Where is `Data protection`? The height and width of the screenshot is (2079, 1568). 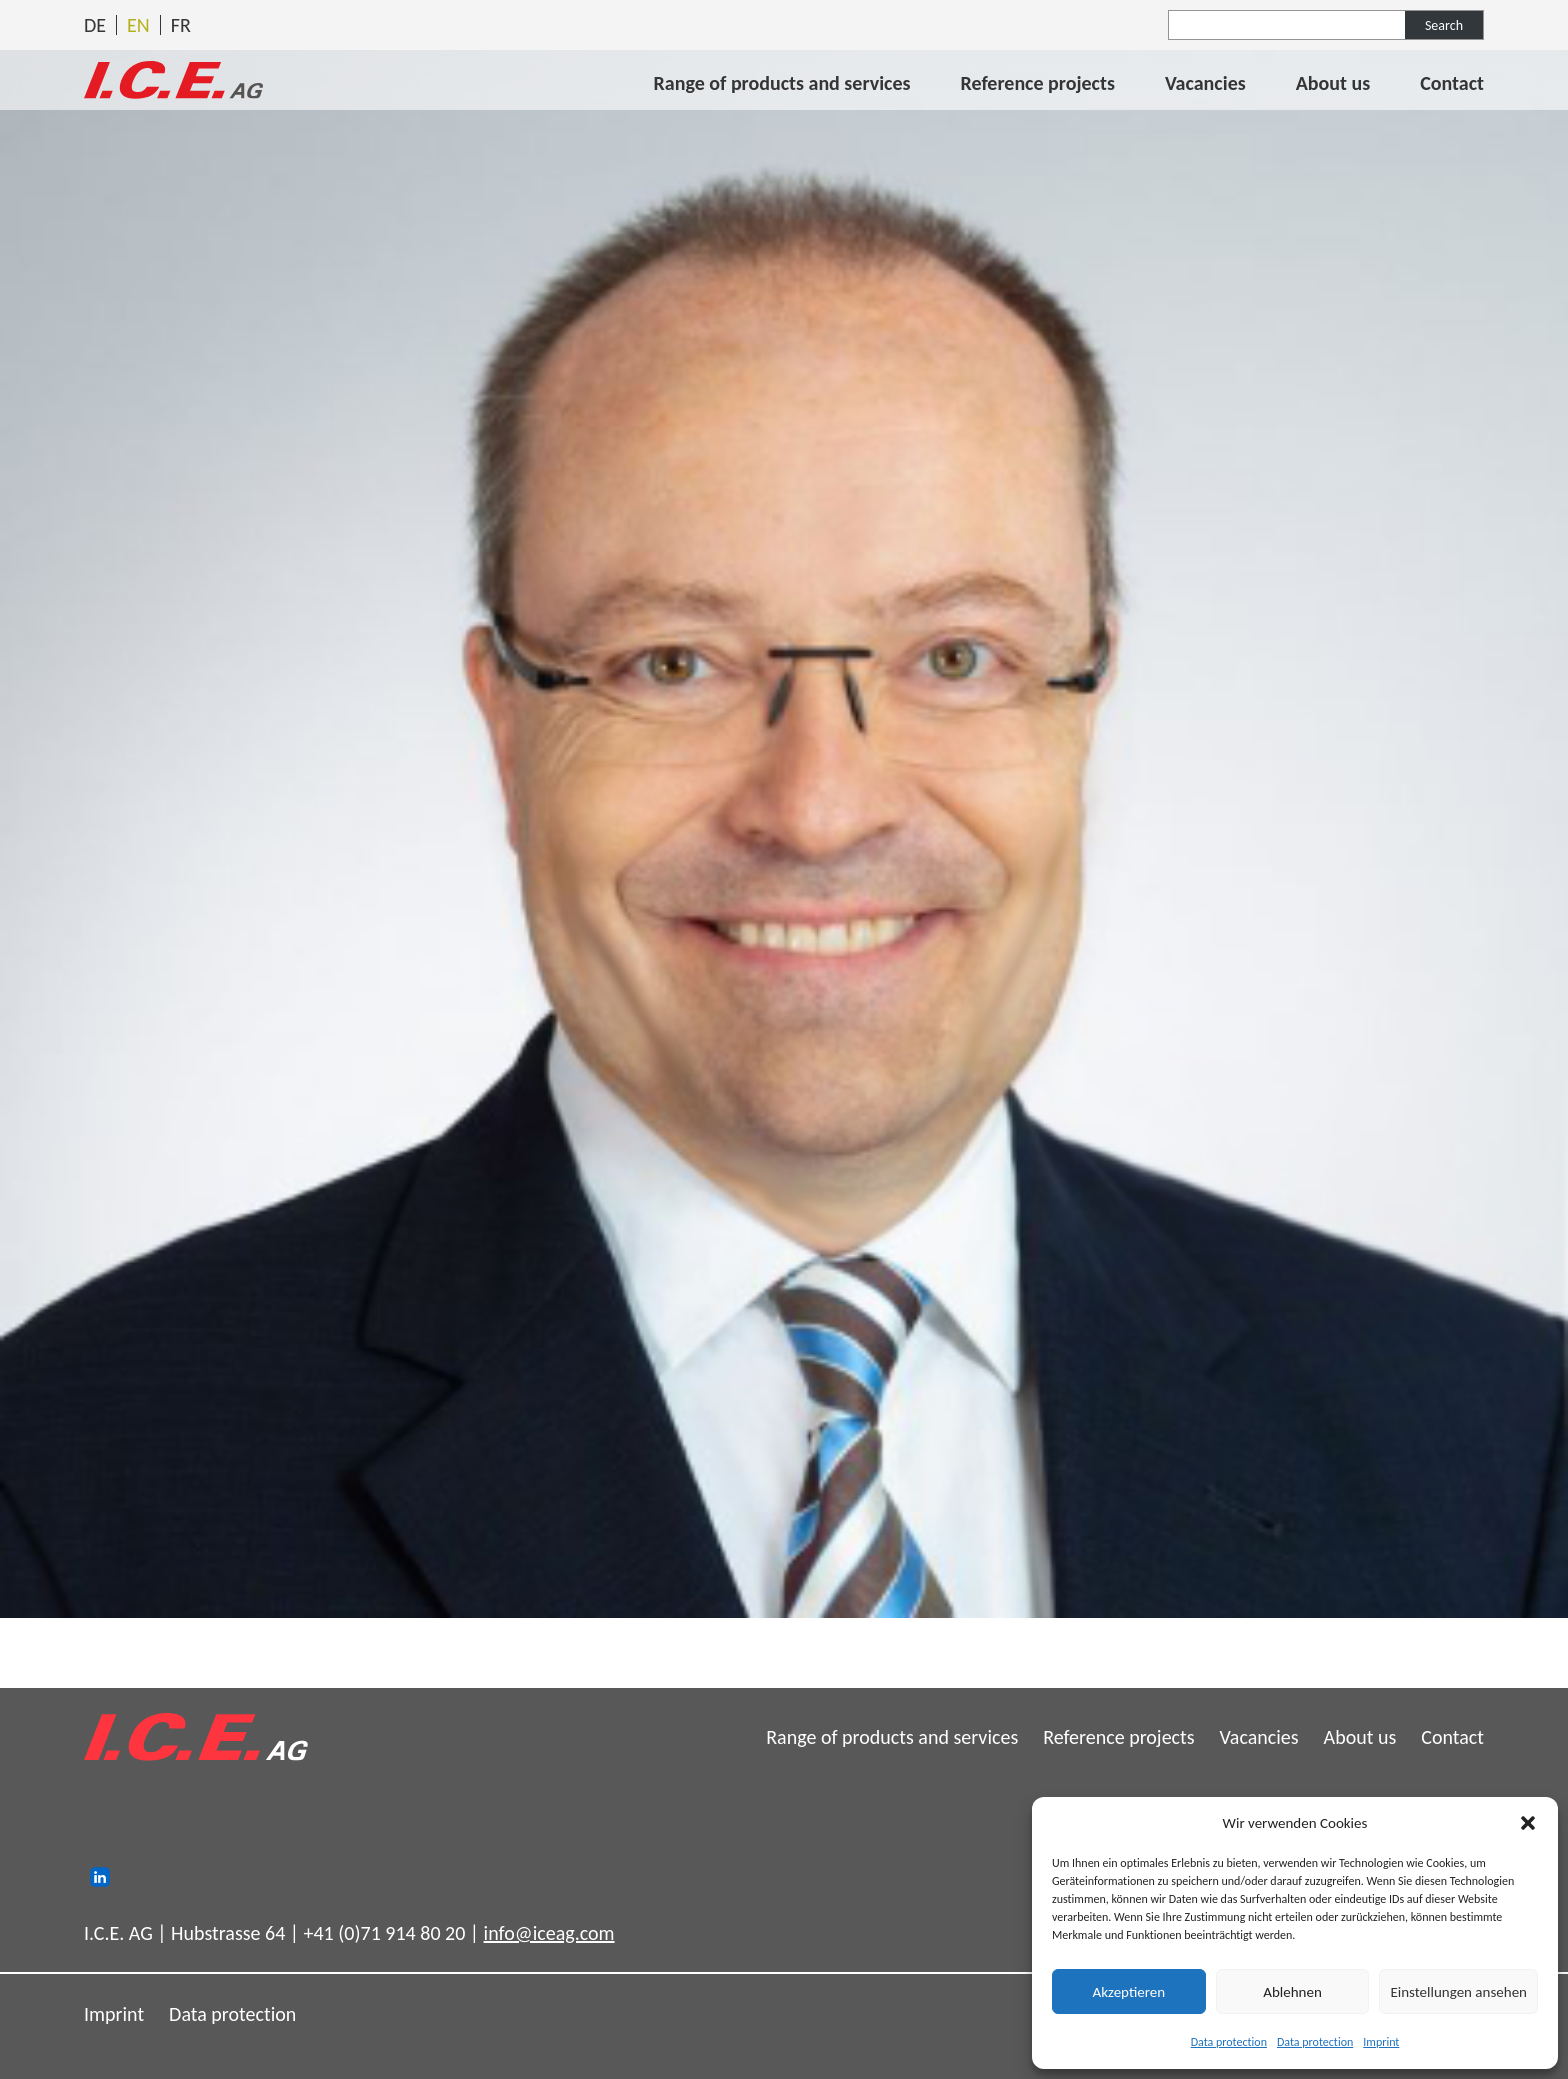 Data protection is located at coordinates (1229, 2042).